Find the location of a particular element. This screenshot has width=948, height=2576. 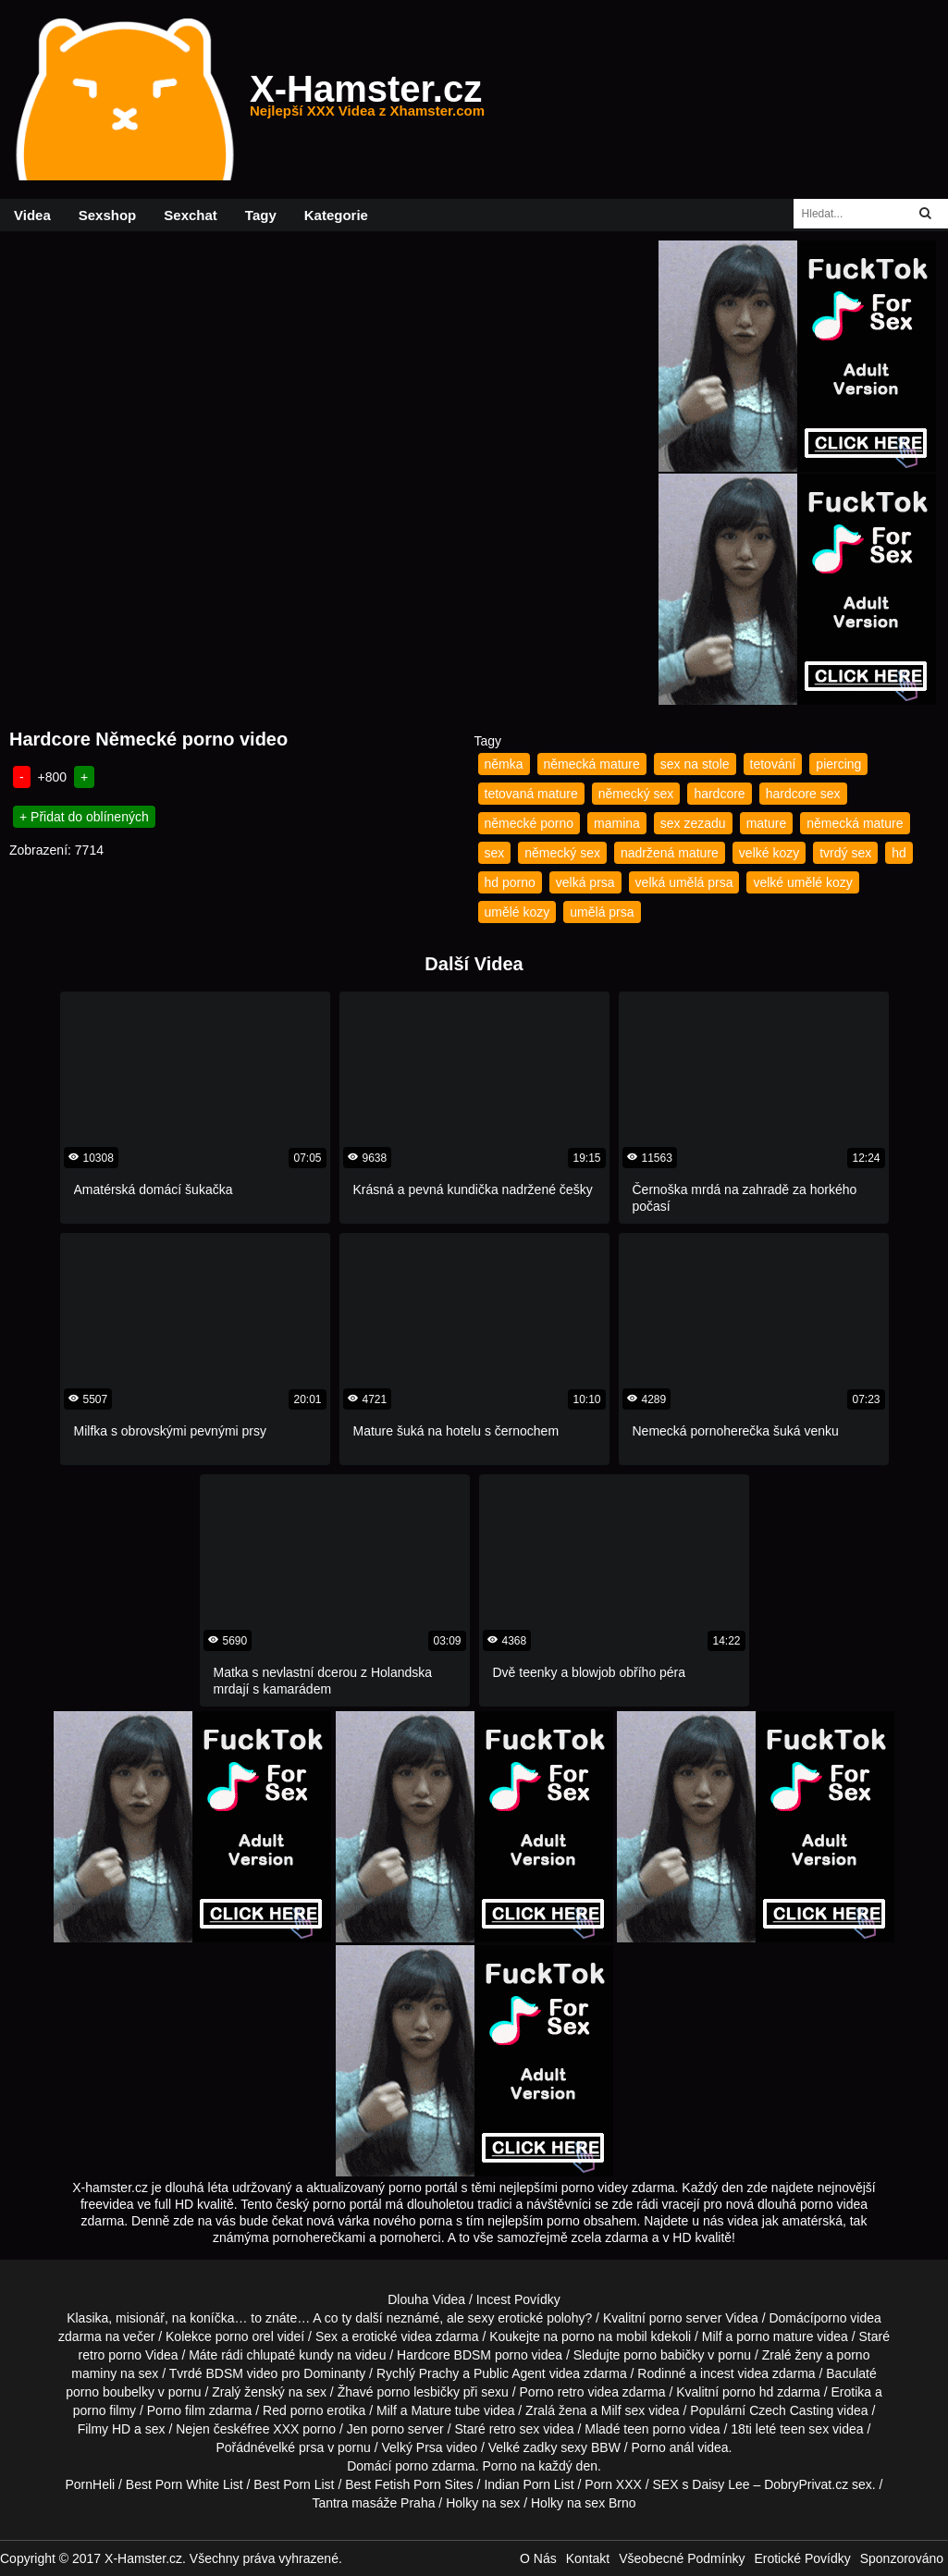

nadržená mature is located at coordinates (670, 852).